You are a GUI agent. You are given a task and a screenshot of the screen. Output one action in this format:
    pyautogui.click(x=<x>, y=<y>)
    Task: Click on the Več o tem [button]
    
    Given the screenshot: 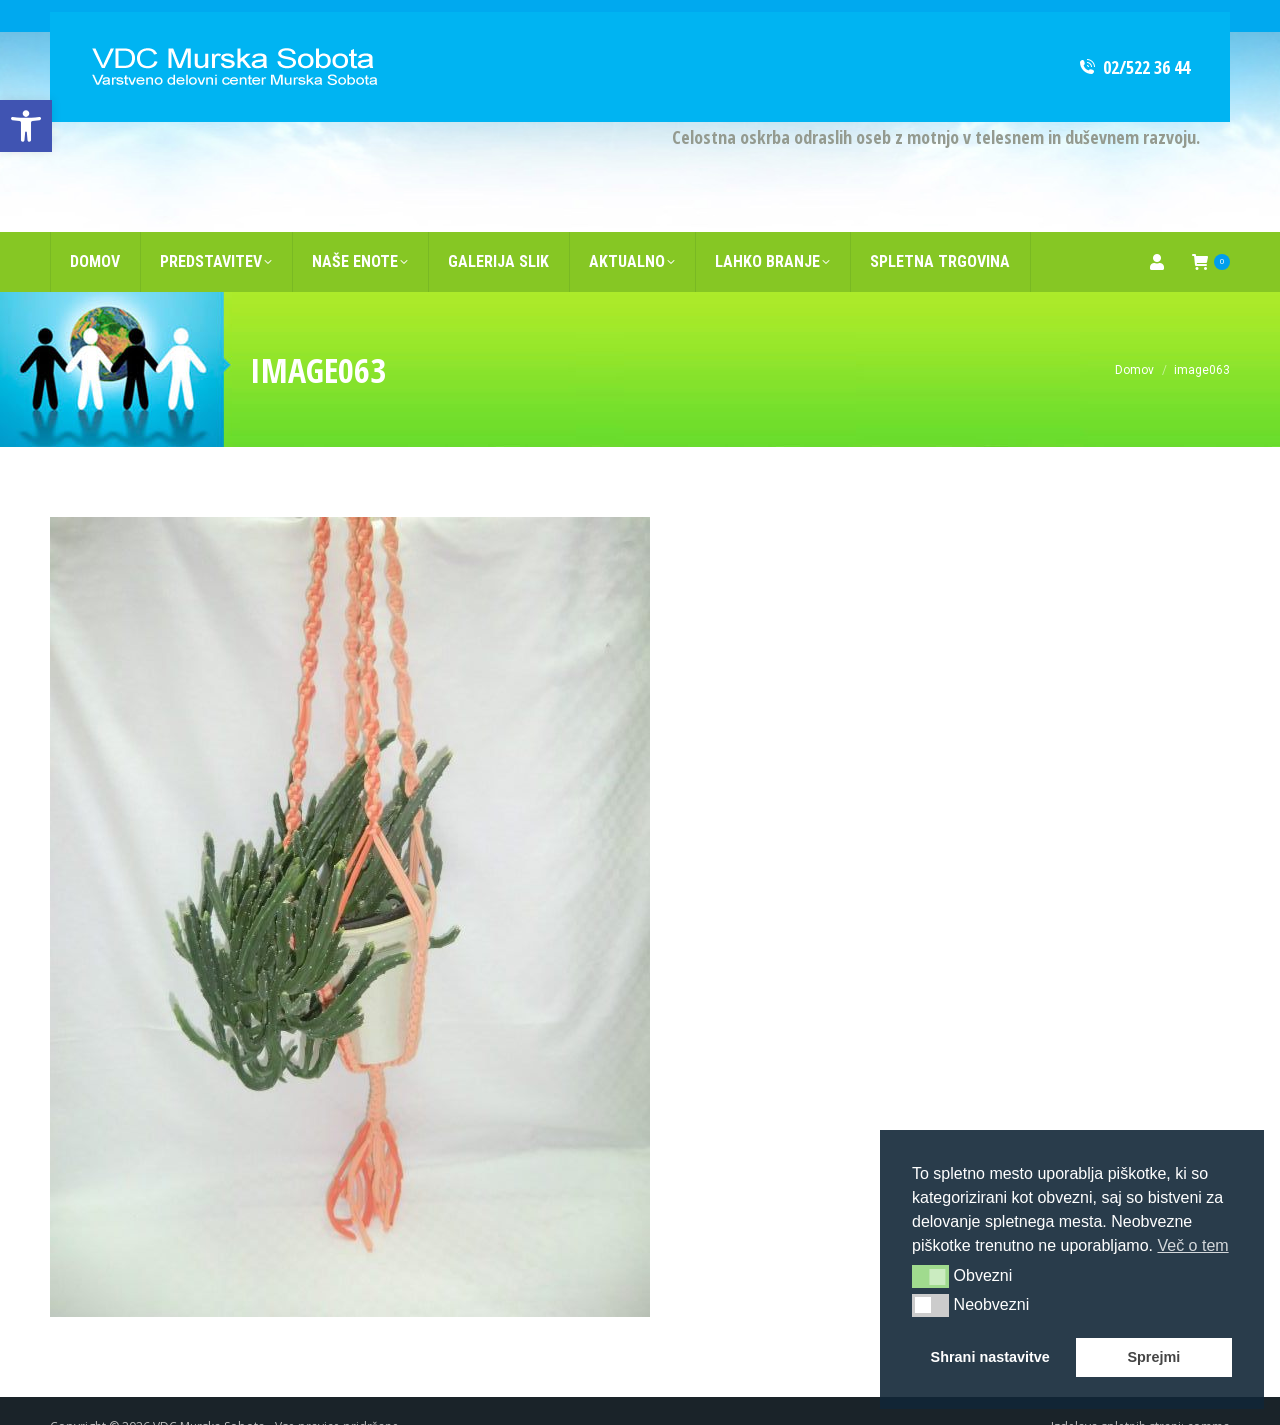 What is the action you would take?
    pyautogui.click(x=1192, y=1245)
    